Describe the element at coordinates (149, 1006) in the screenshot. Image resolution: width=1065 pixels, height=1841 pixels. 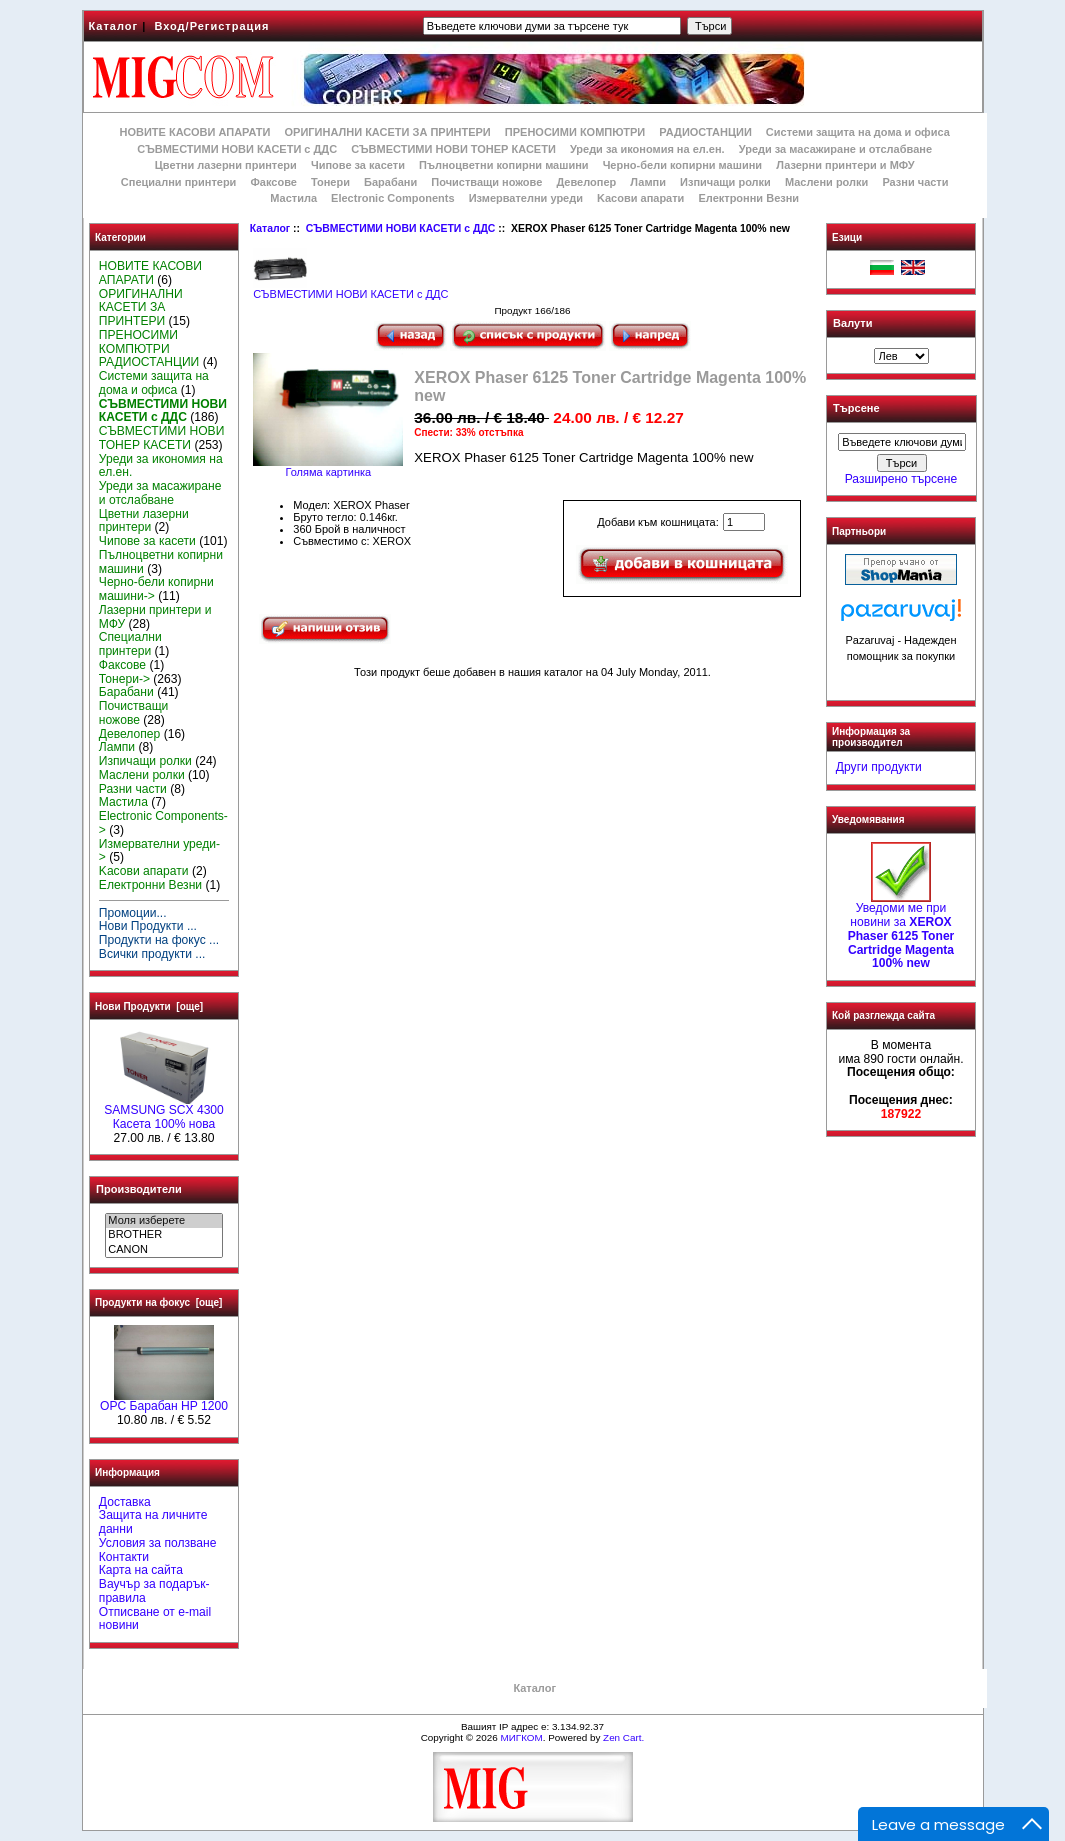
I see `Нови Продукти [още]` at that location.